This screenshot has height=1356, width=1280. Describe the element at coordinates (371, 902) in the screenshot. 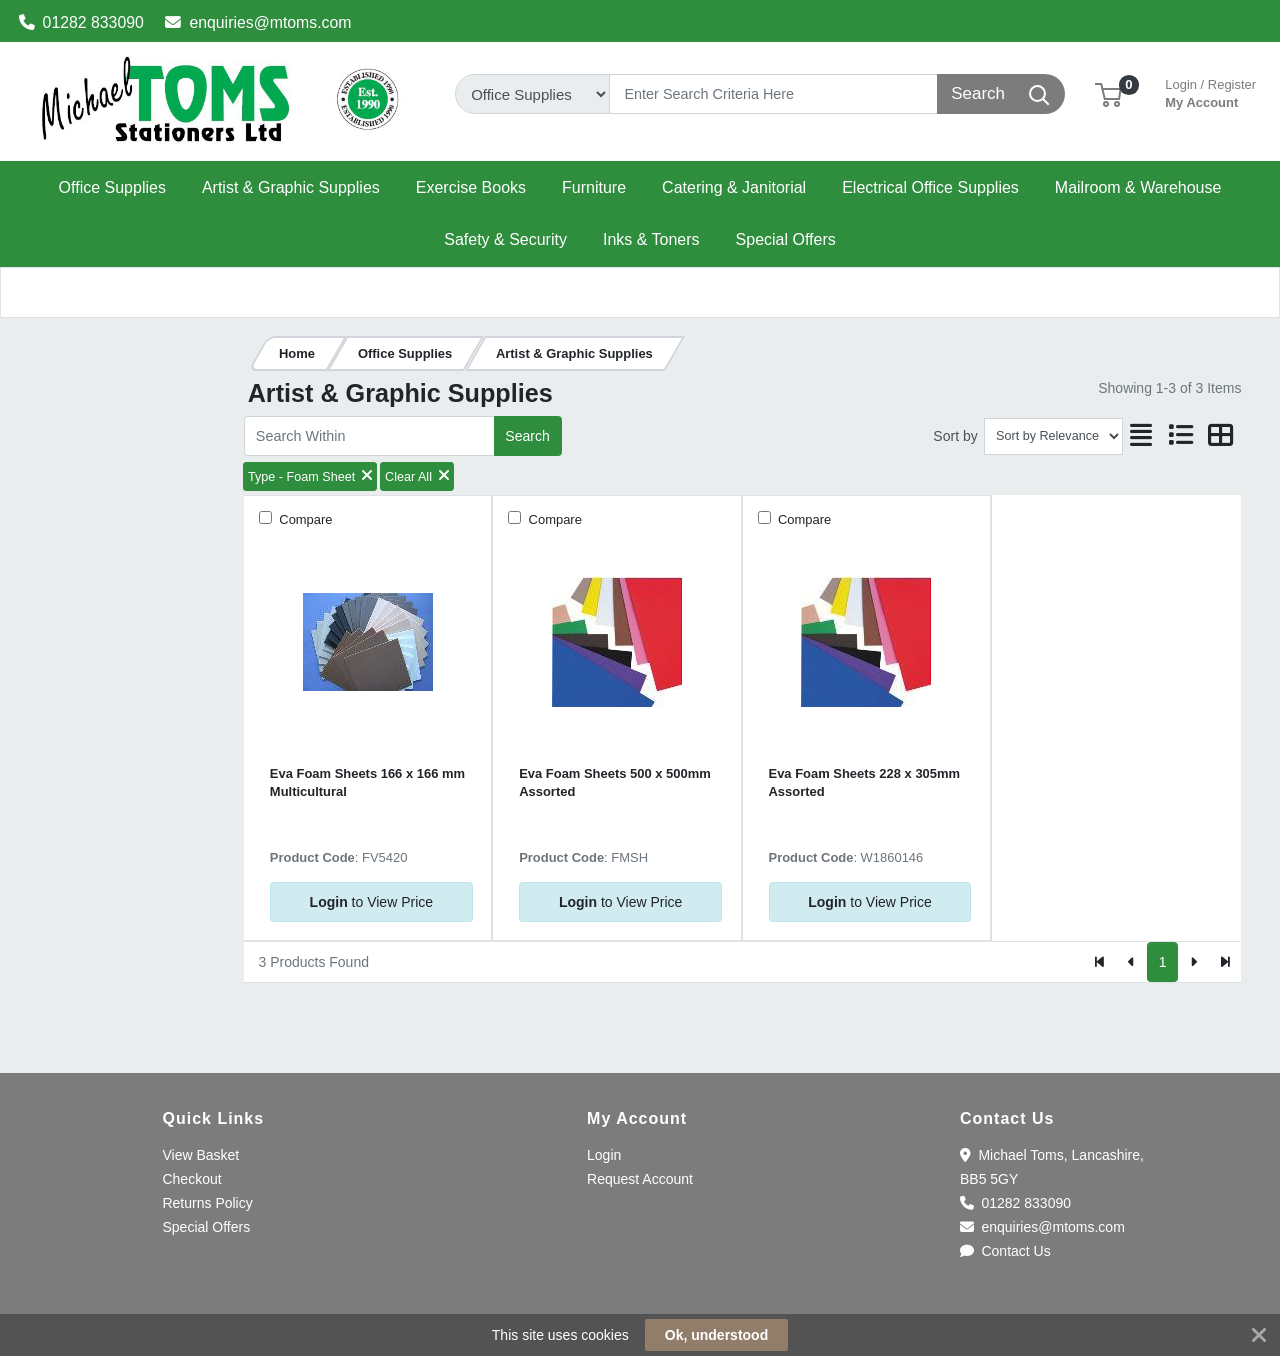

I see `to View Price` at that location.